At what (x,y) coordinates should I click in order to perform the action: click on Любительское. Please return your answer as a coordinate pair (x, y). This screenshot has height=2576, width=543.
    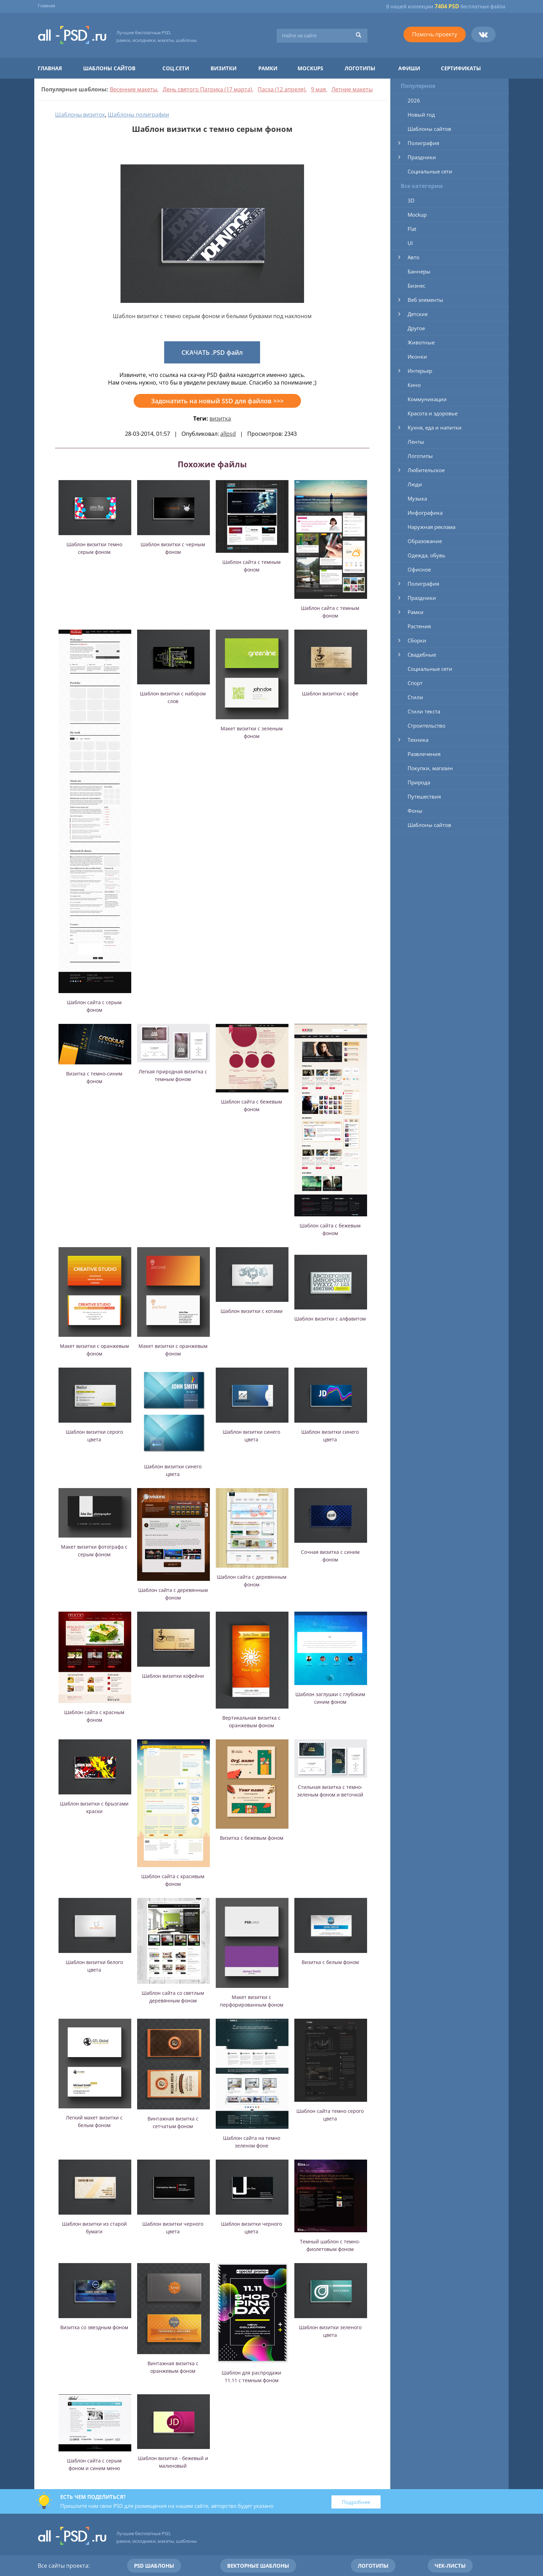
    Looking at the image, I should click on (426, 470).